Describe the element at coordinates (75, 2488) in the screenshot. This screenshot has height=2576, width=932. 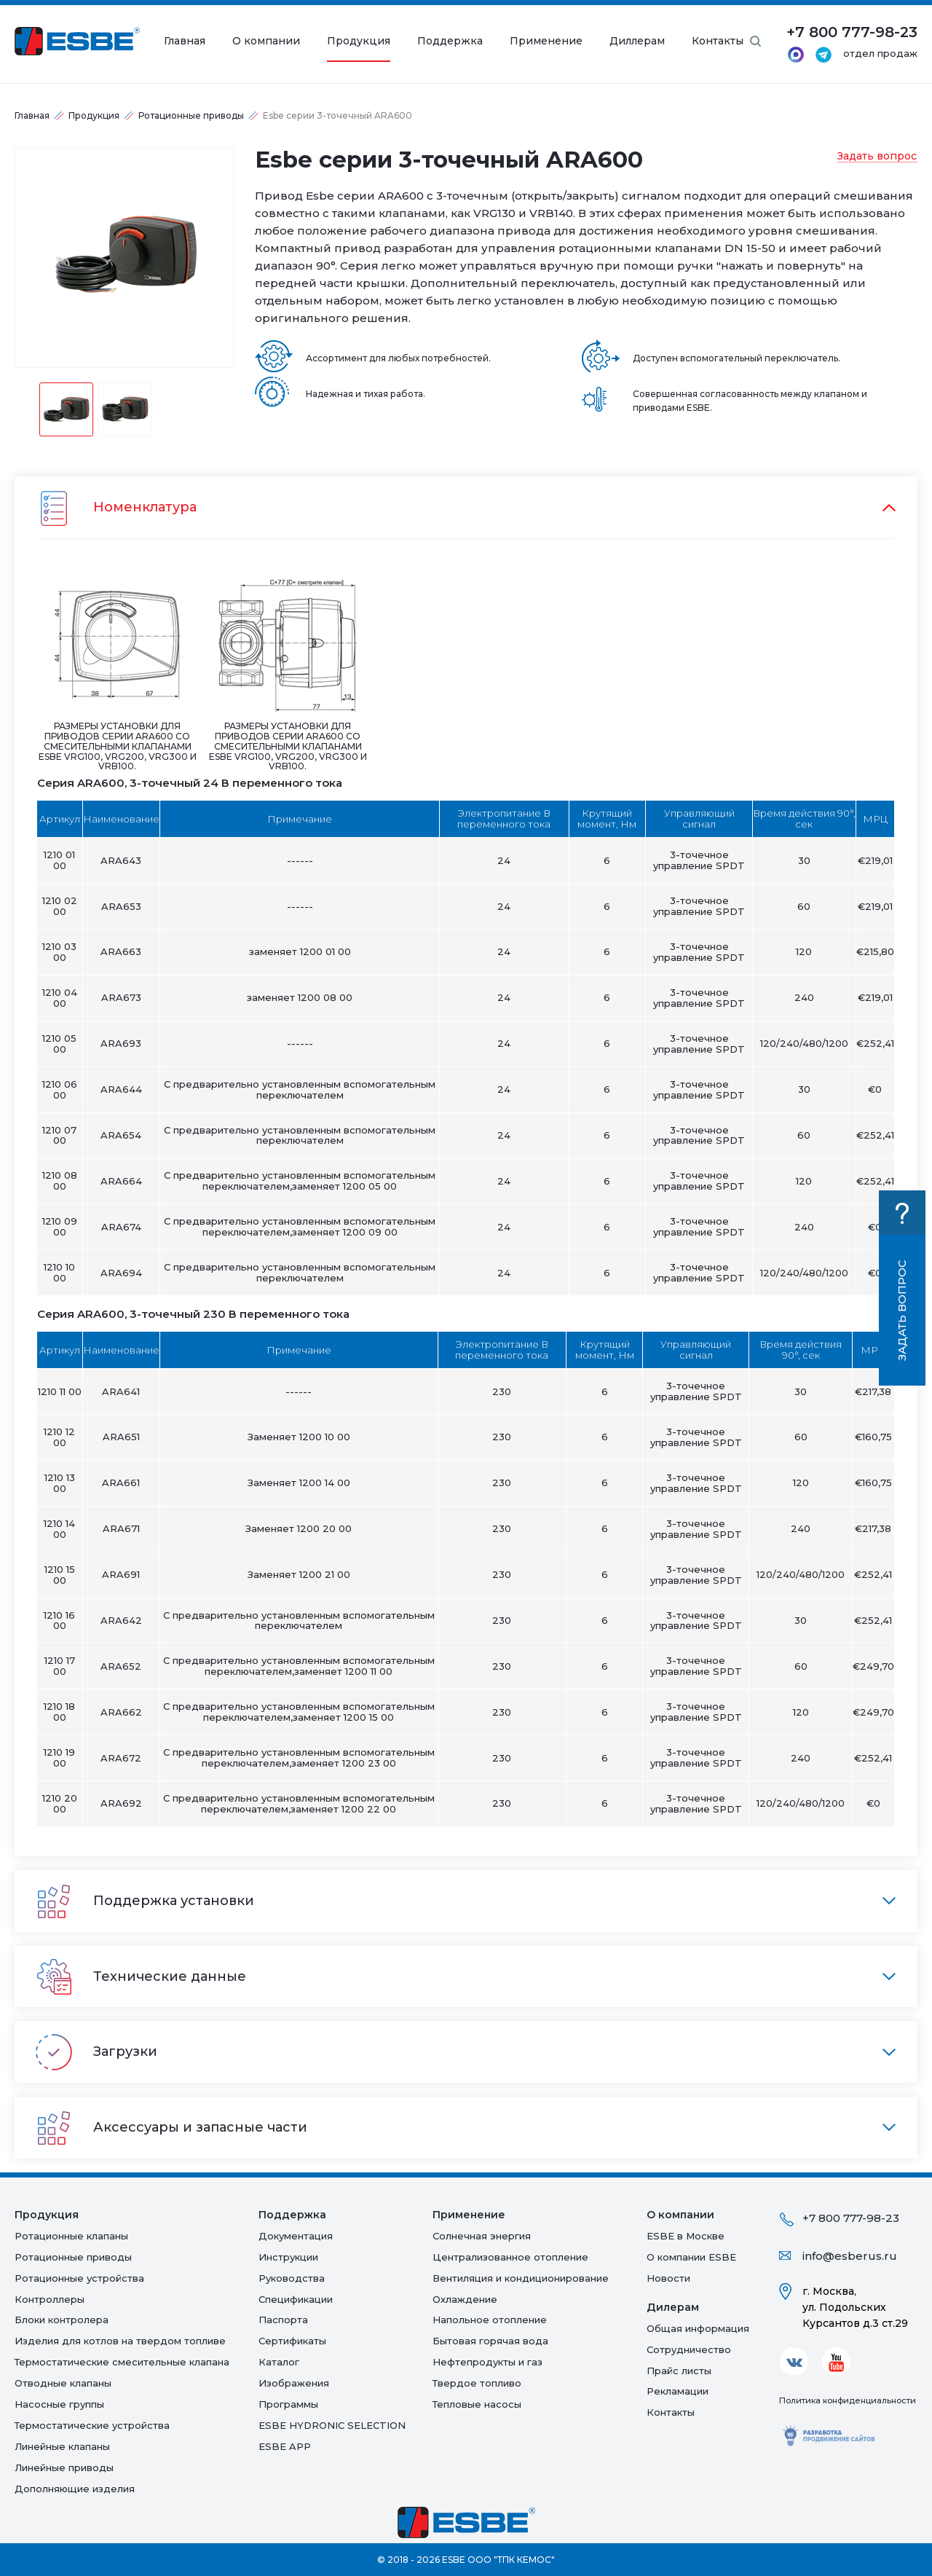
I see `Дополняющие изделия` at that location.